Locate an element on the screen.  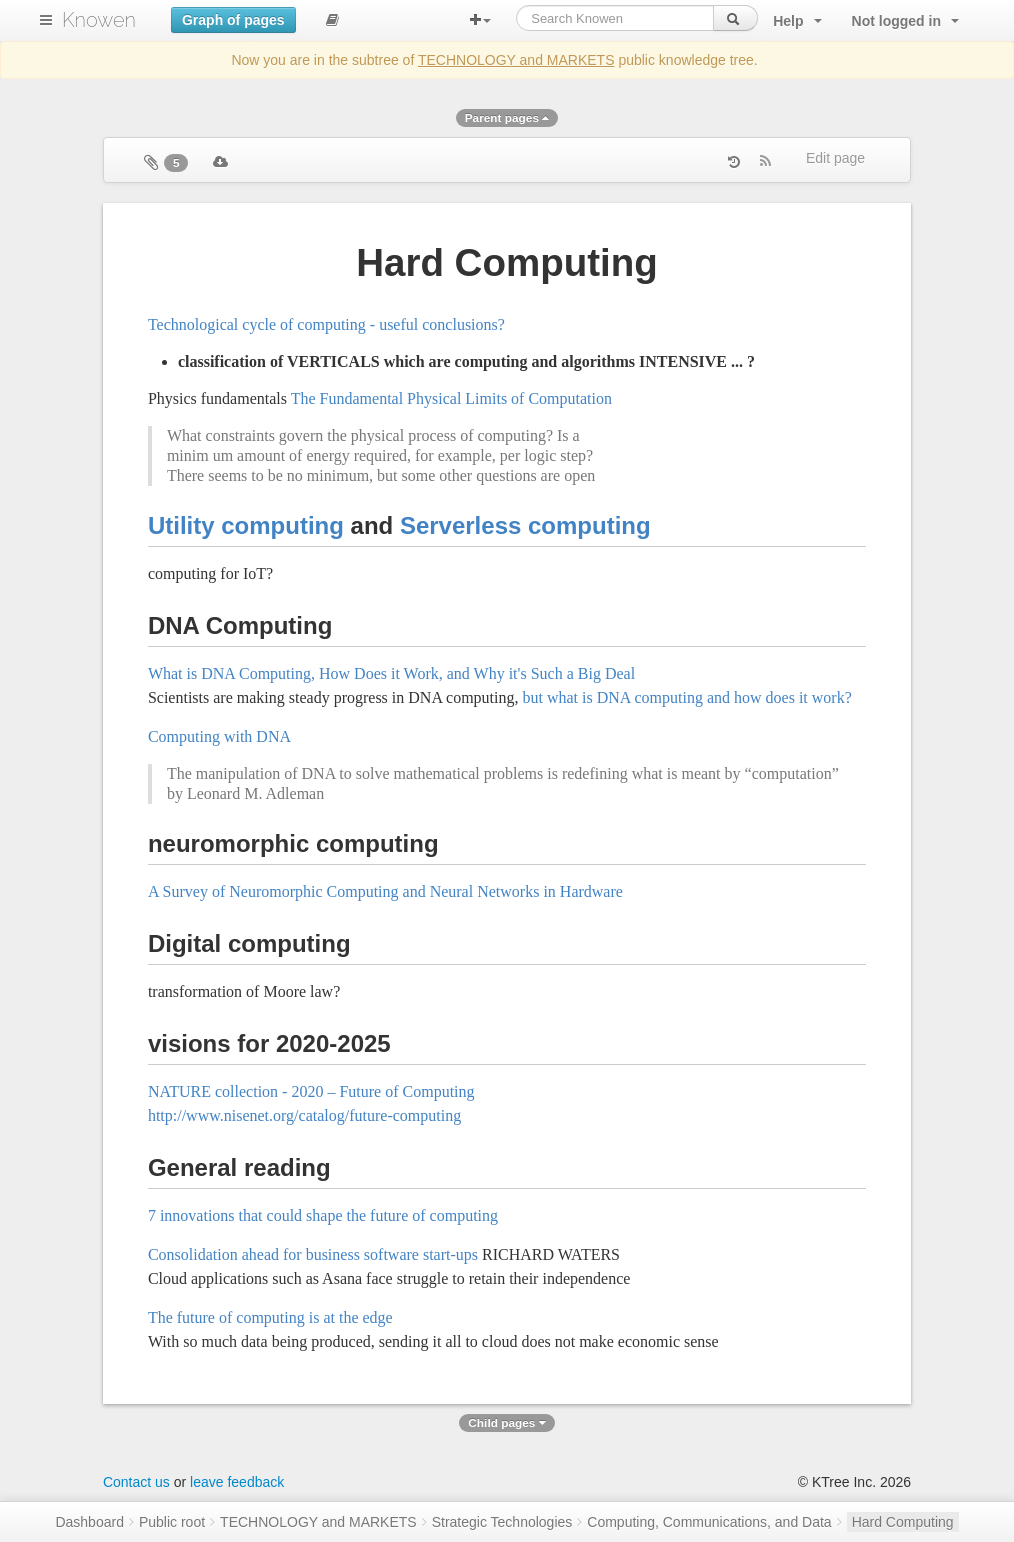
Technological cycle of computing - useful conclusions? is located at coordinates (326, 324).